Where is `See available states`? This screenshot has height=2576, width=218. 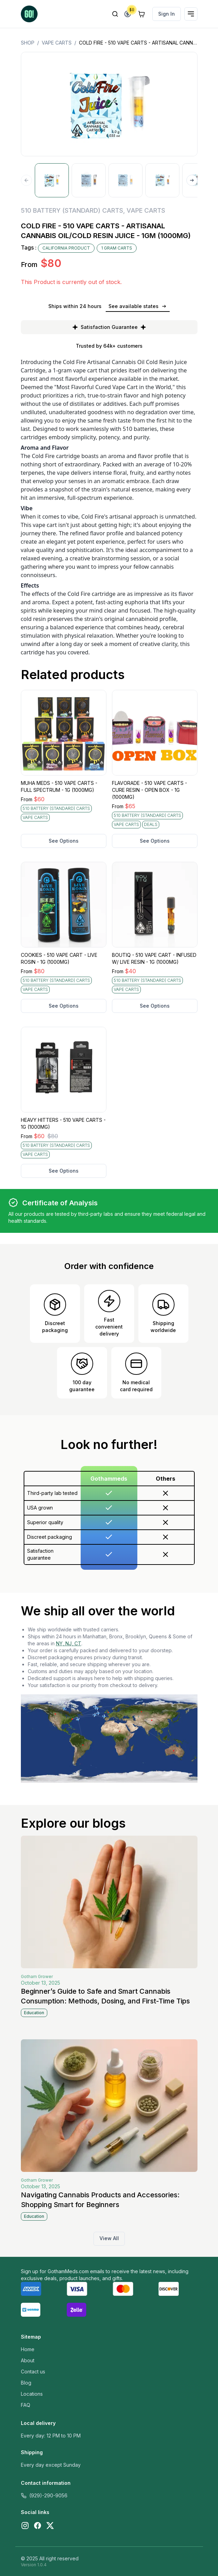 See available states is located at coordinates (137, 306).